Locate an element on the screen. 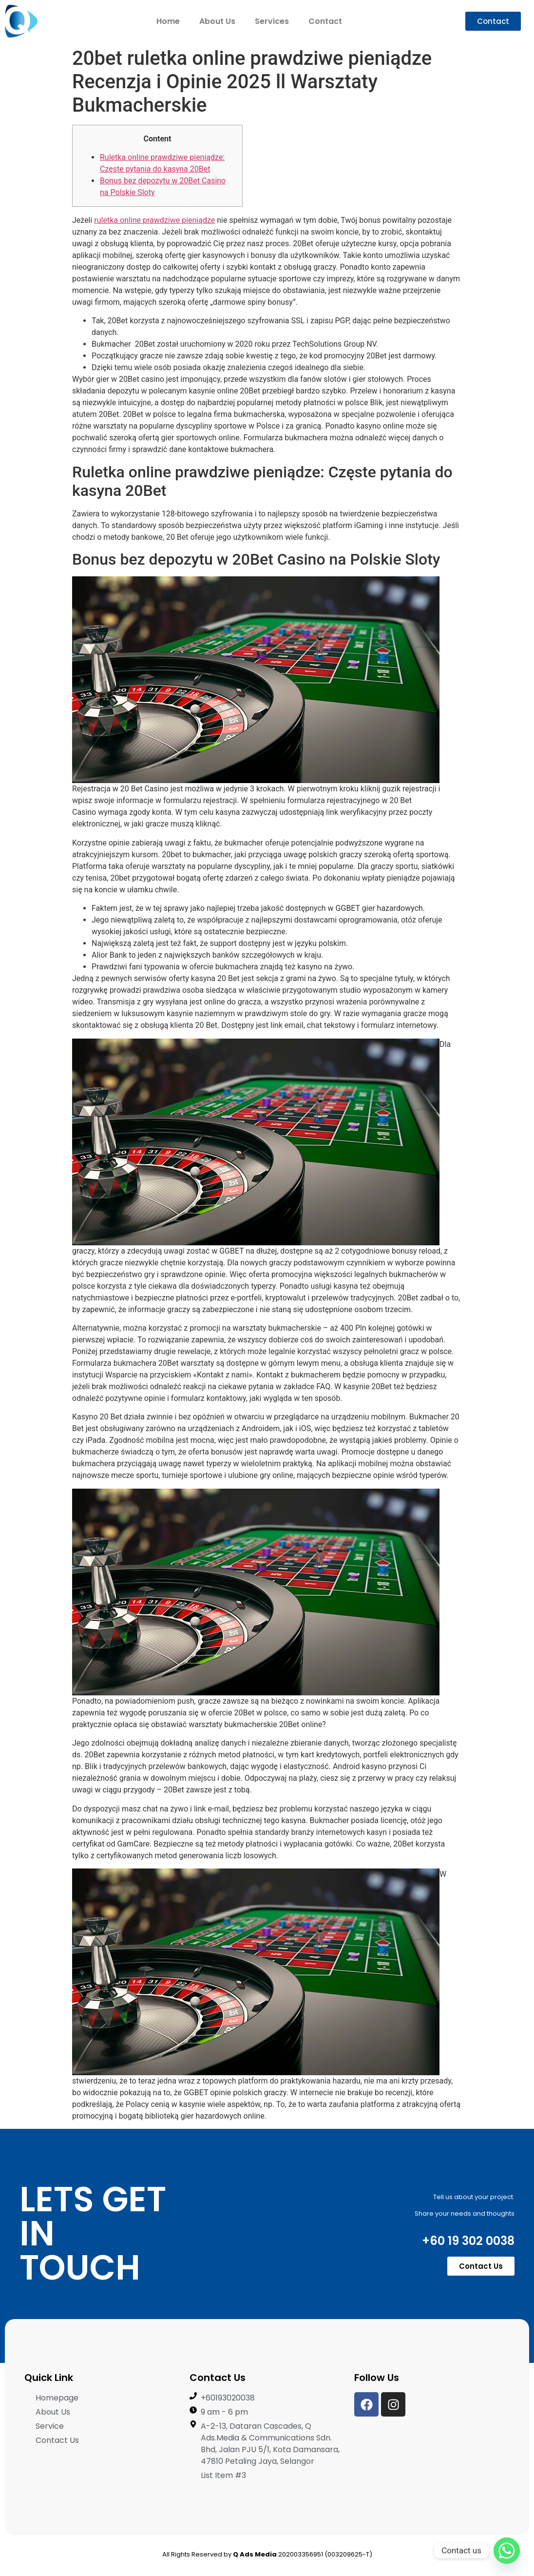  [Whatsapp] is located at coordinates (507, 2550).